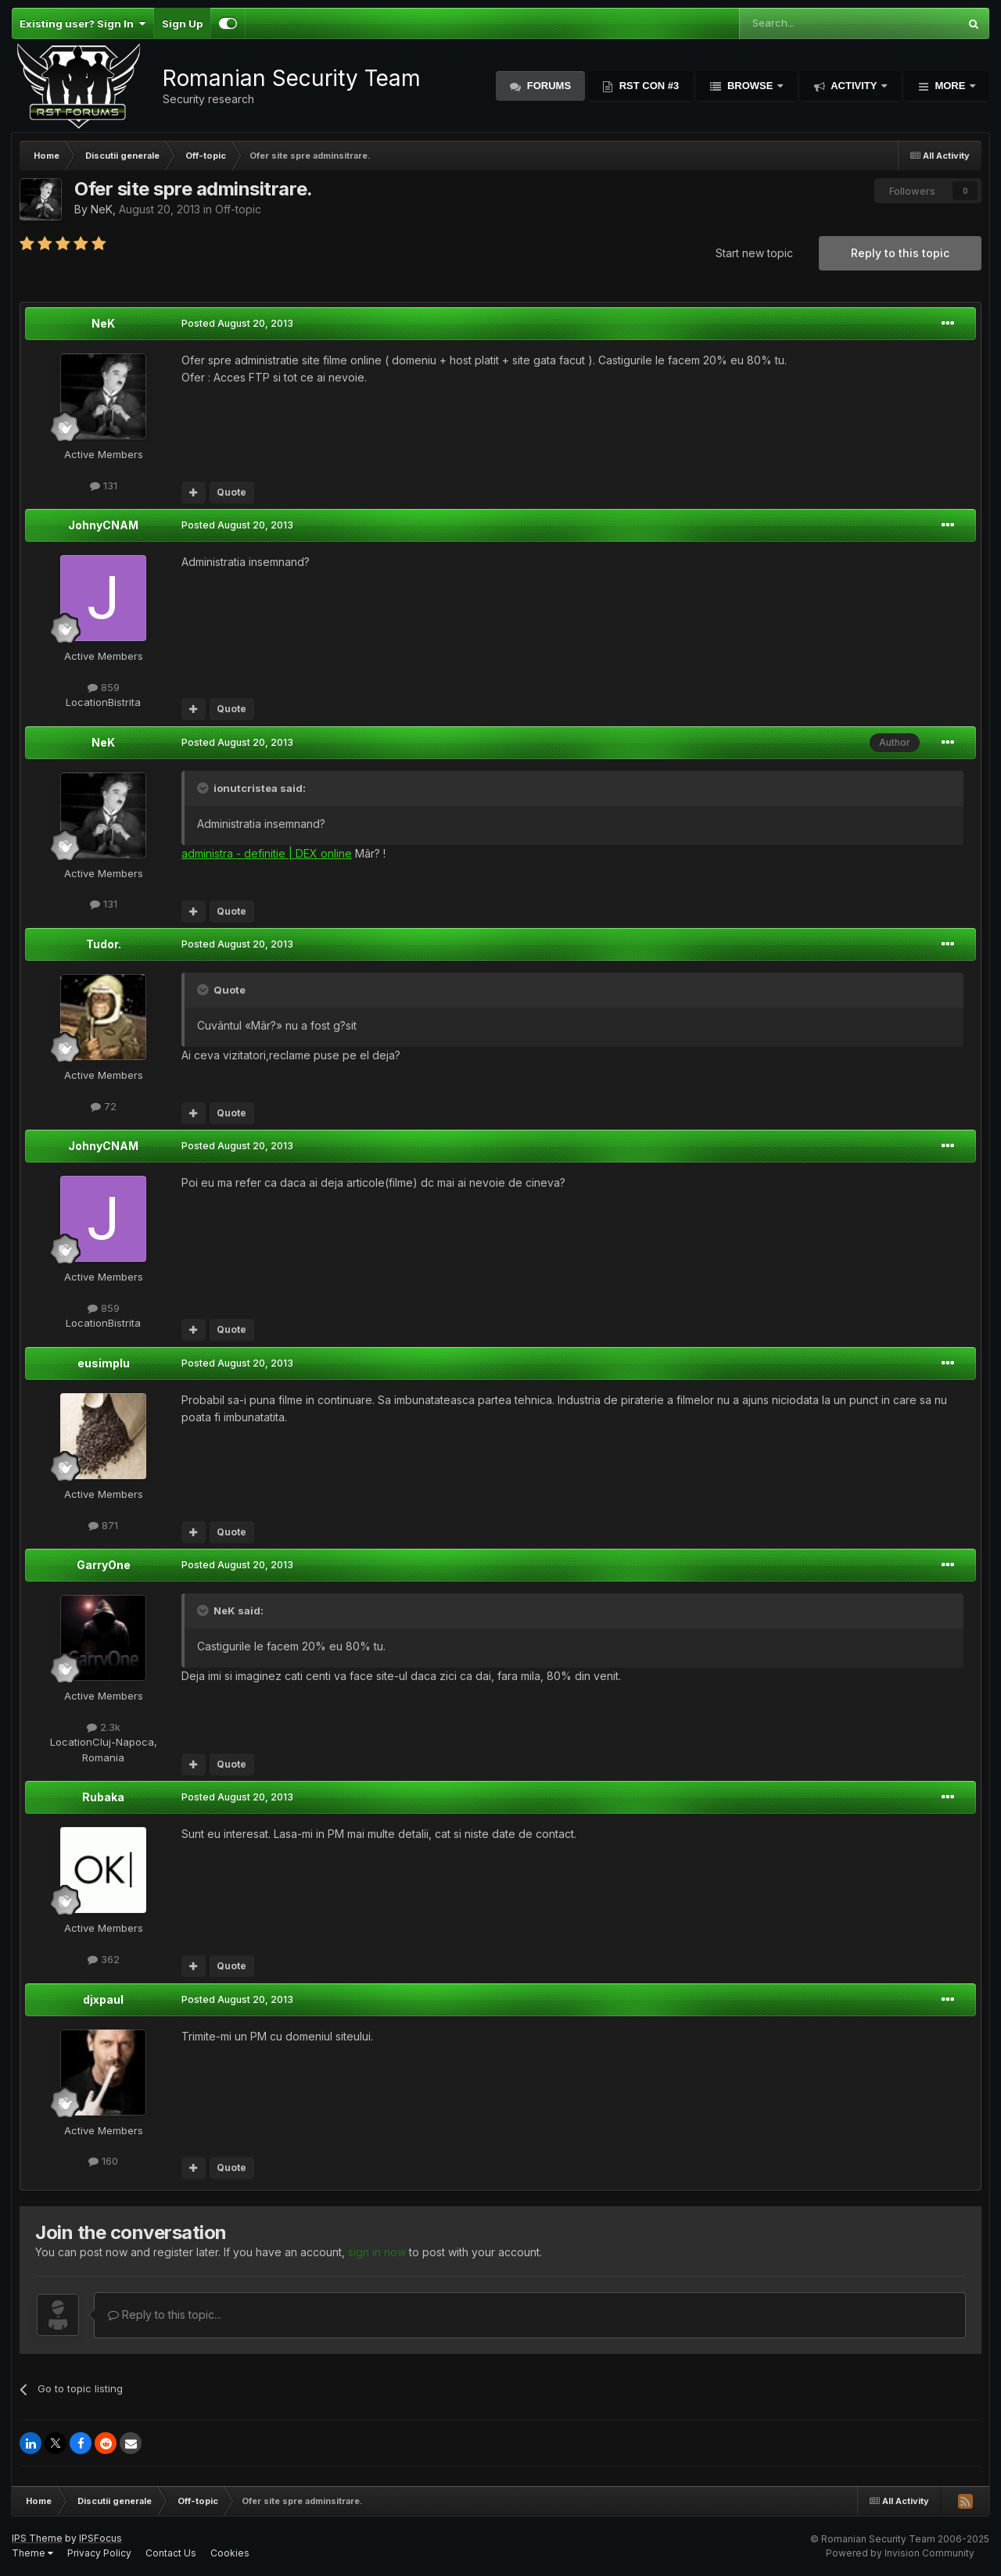 This screenshot has width=1001, height=2576. Describe the element at coordinates (100, 2538) in the screenshot. I see `IPSFocus` at that location.